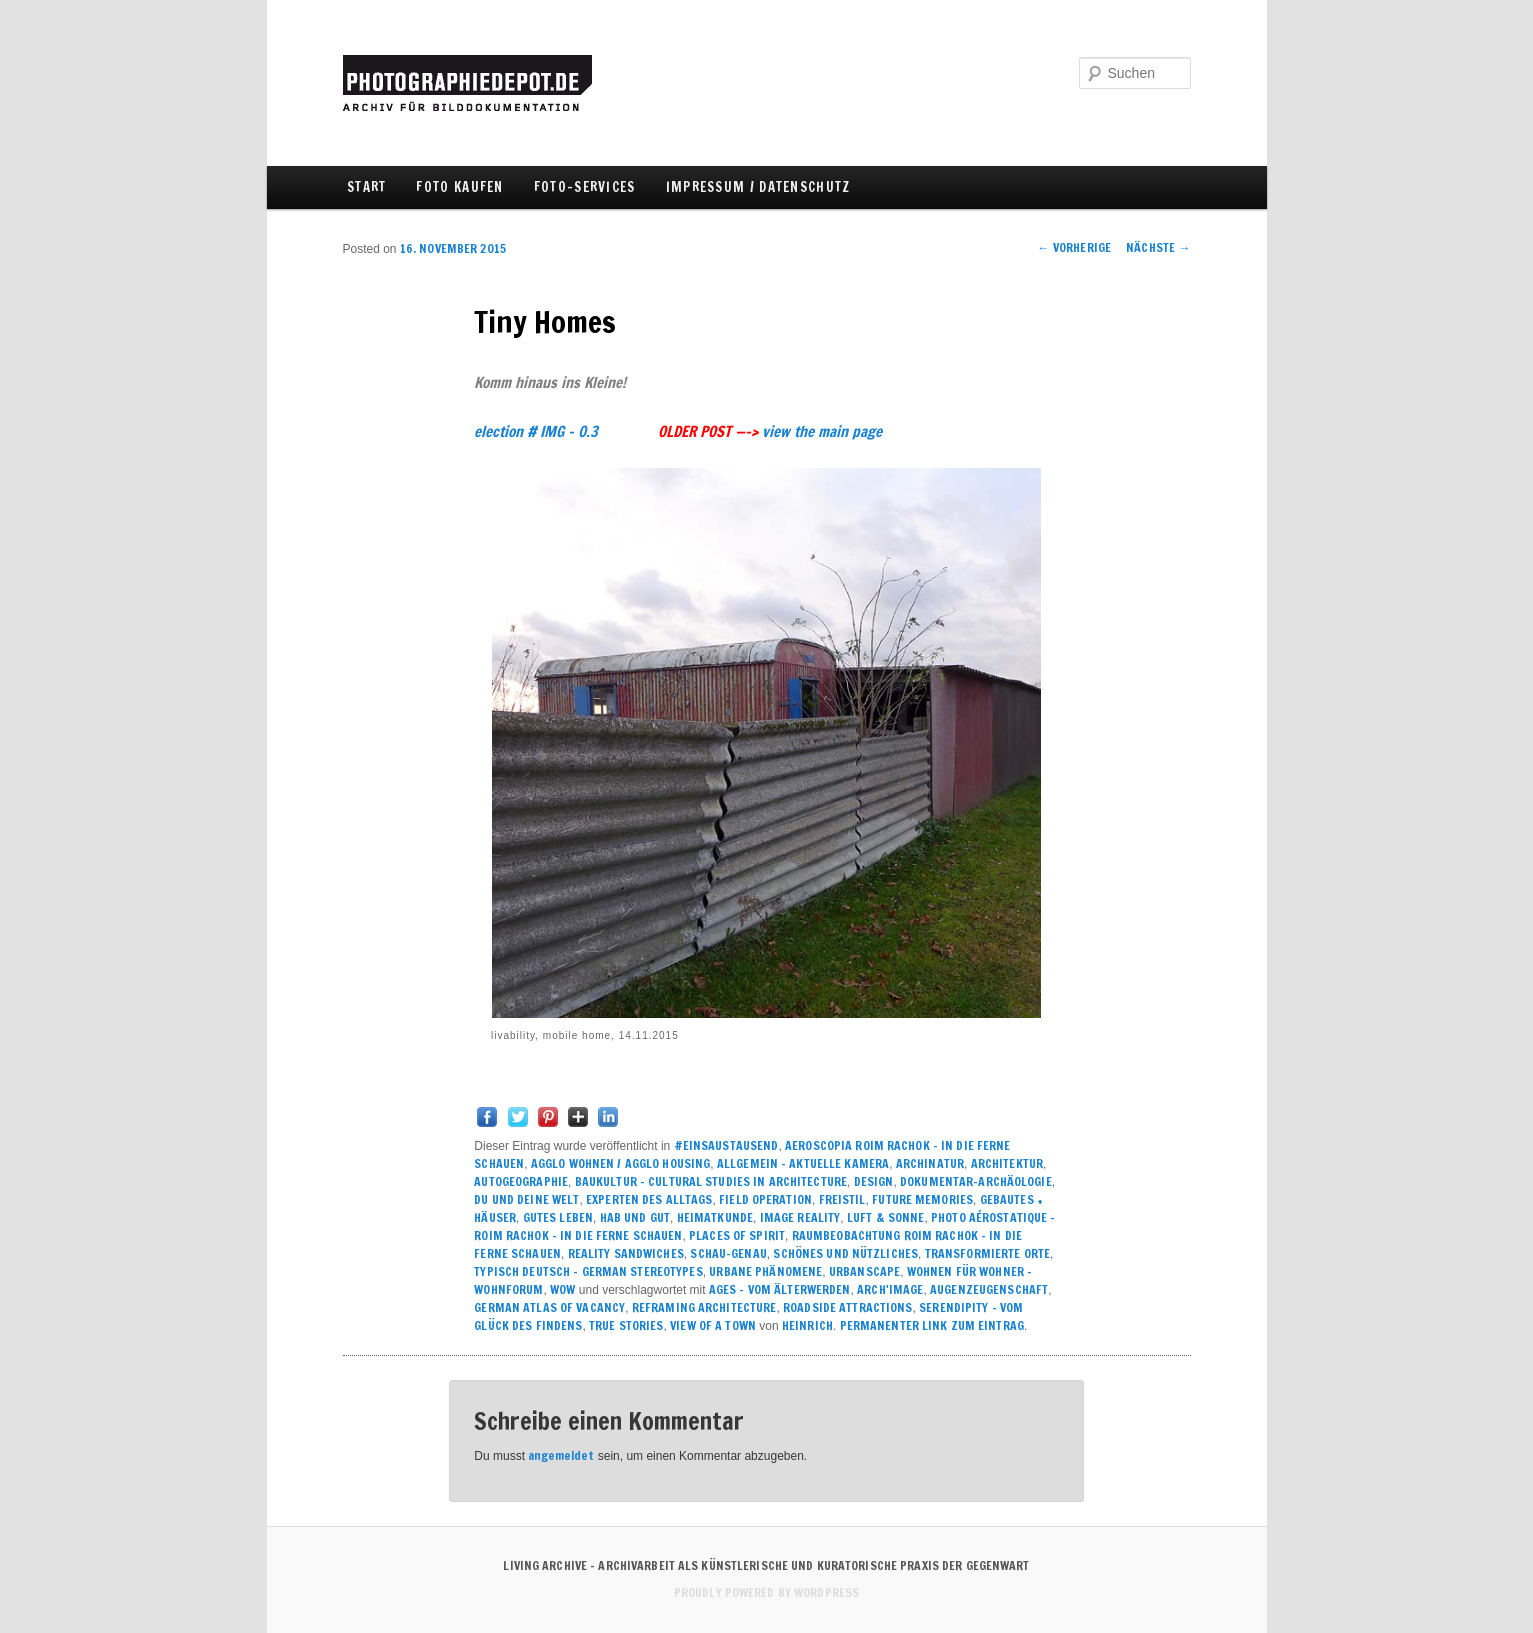 Image resolution: width=1533 pixels, height=1633 pixels. I want to click on Nächste, so click(1158, 247).